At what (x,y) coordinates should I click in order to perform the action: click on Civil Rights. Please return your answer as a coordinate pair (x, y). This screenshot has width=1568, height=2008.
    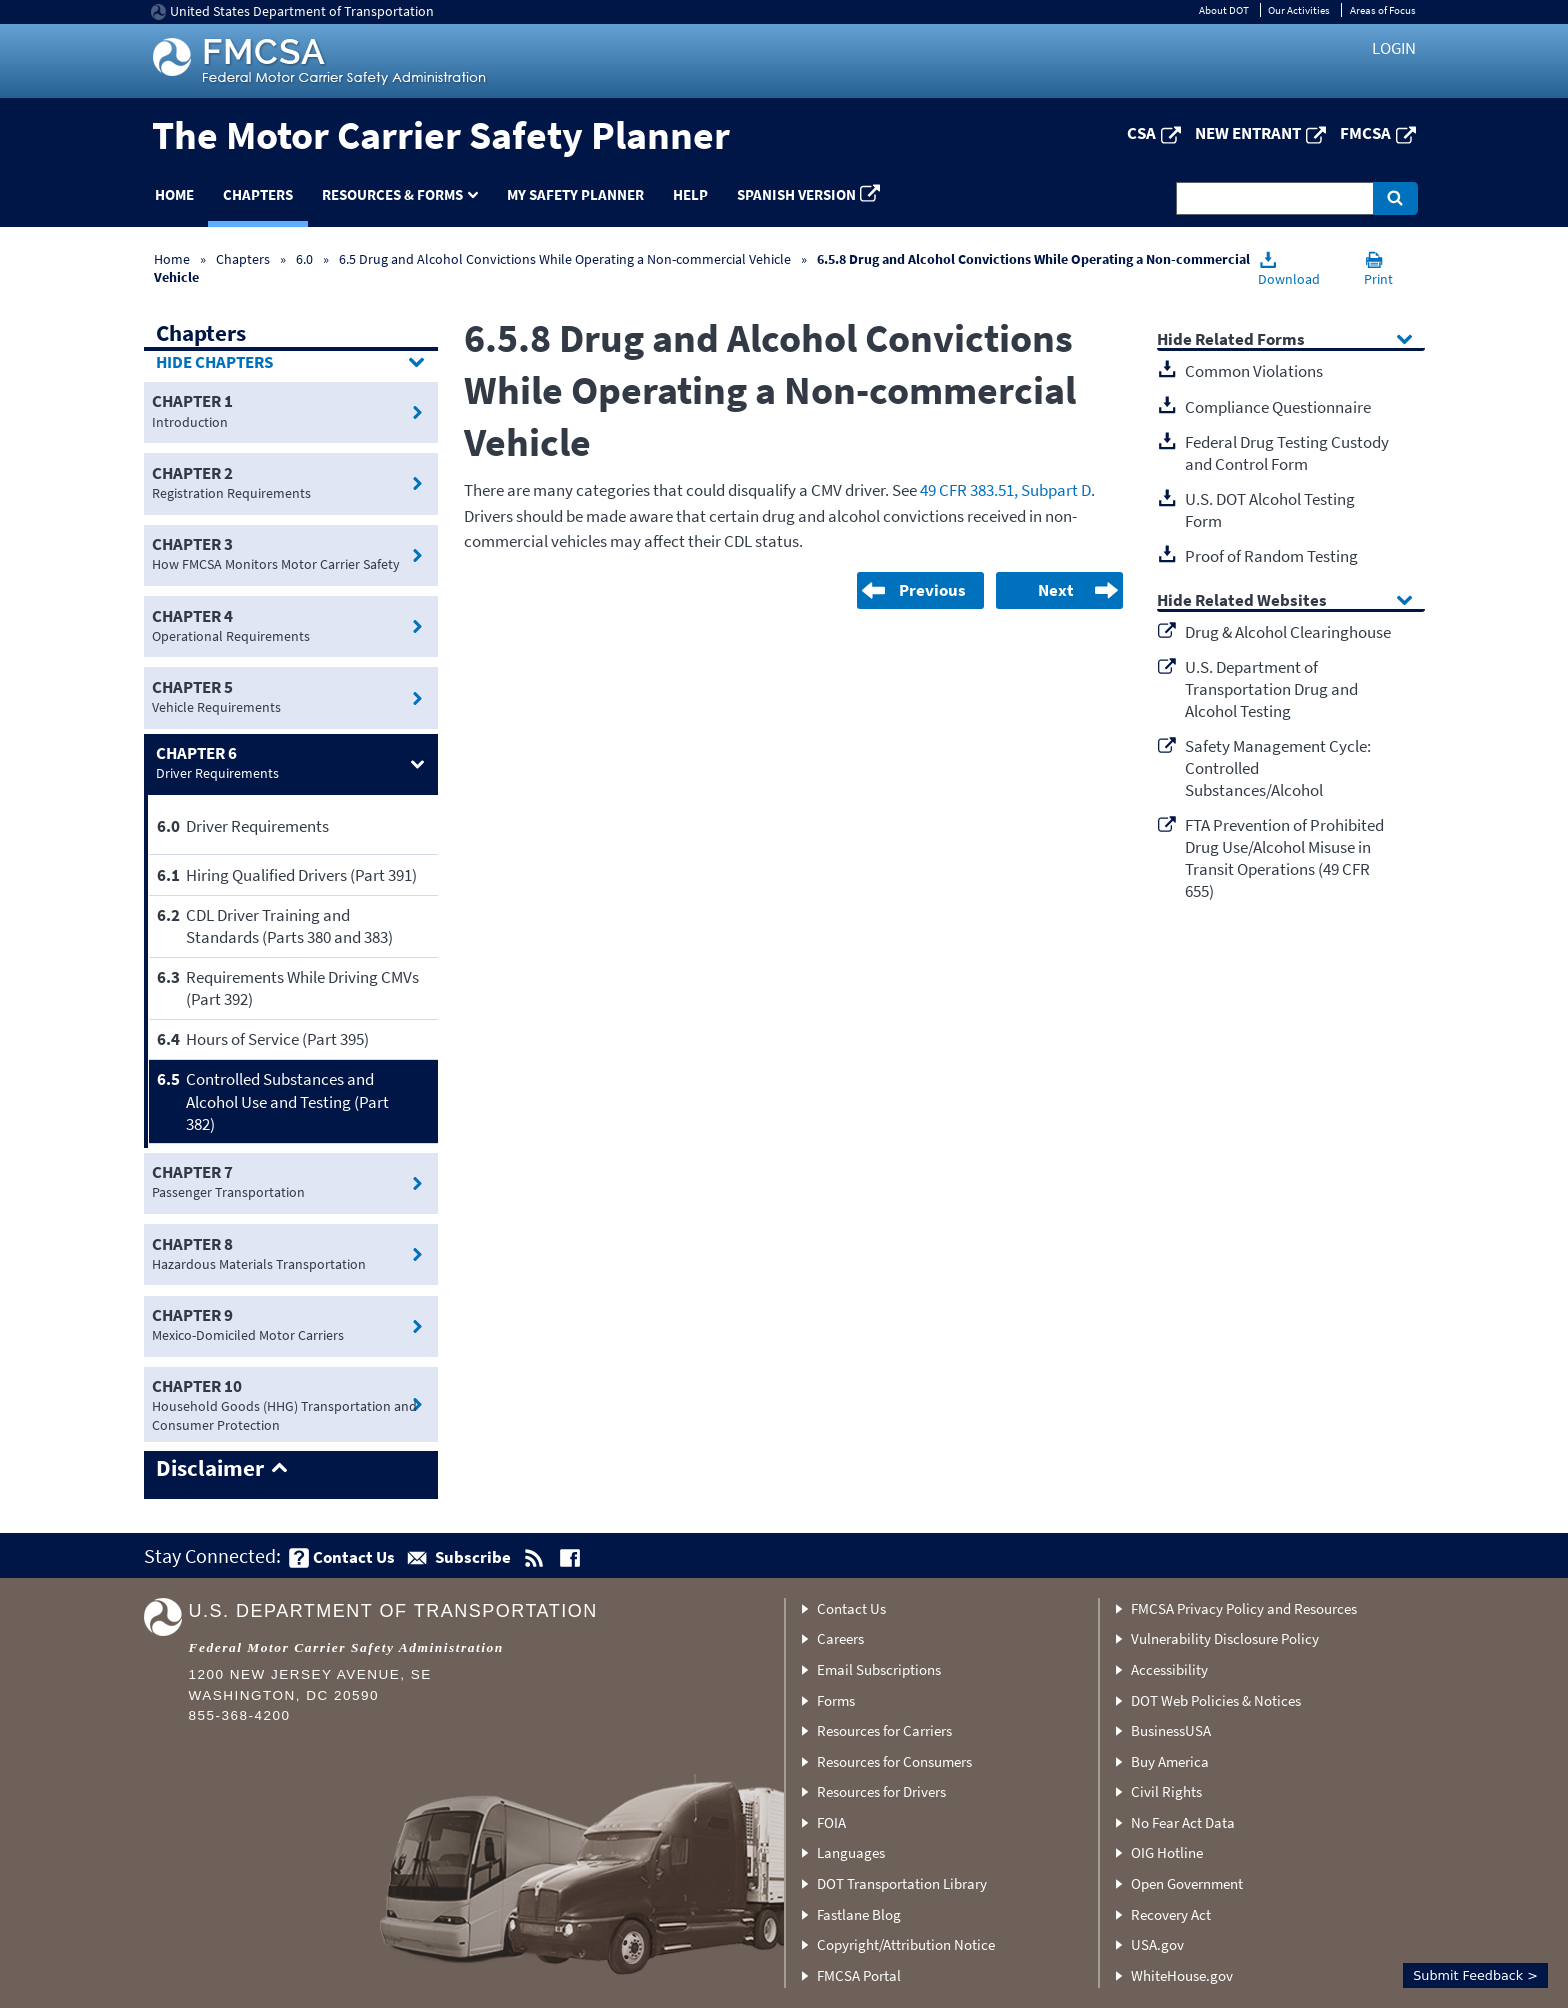
    Looking at the image, I should click on (1166, 1791).